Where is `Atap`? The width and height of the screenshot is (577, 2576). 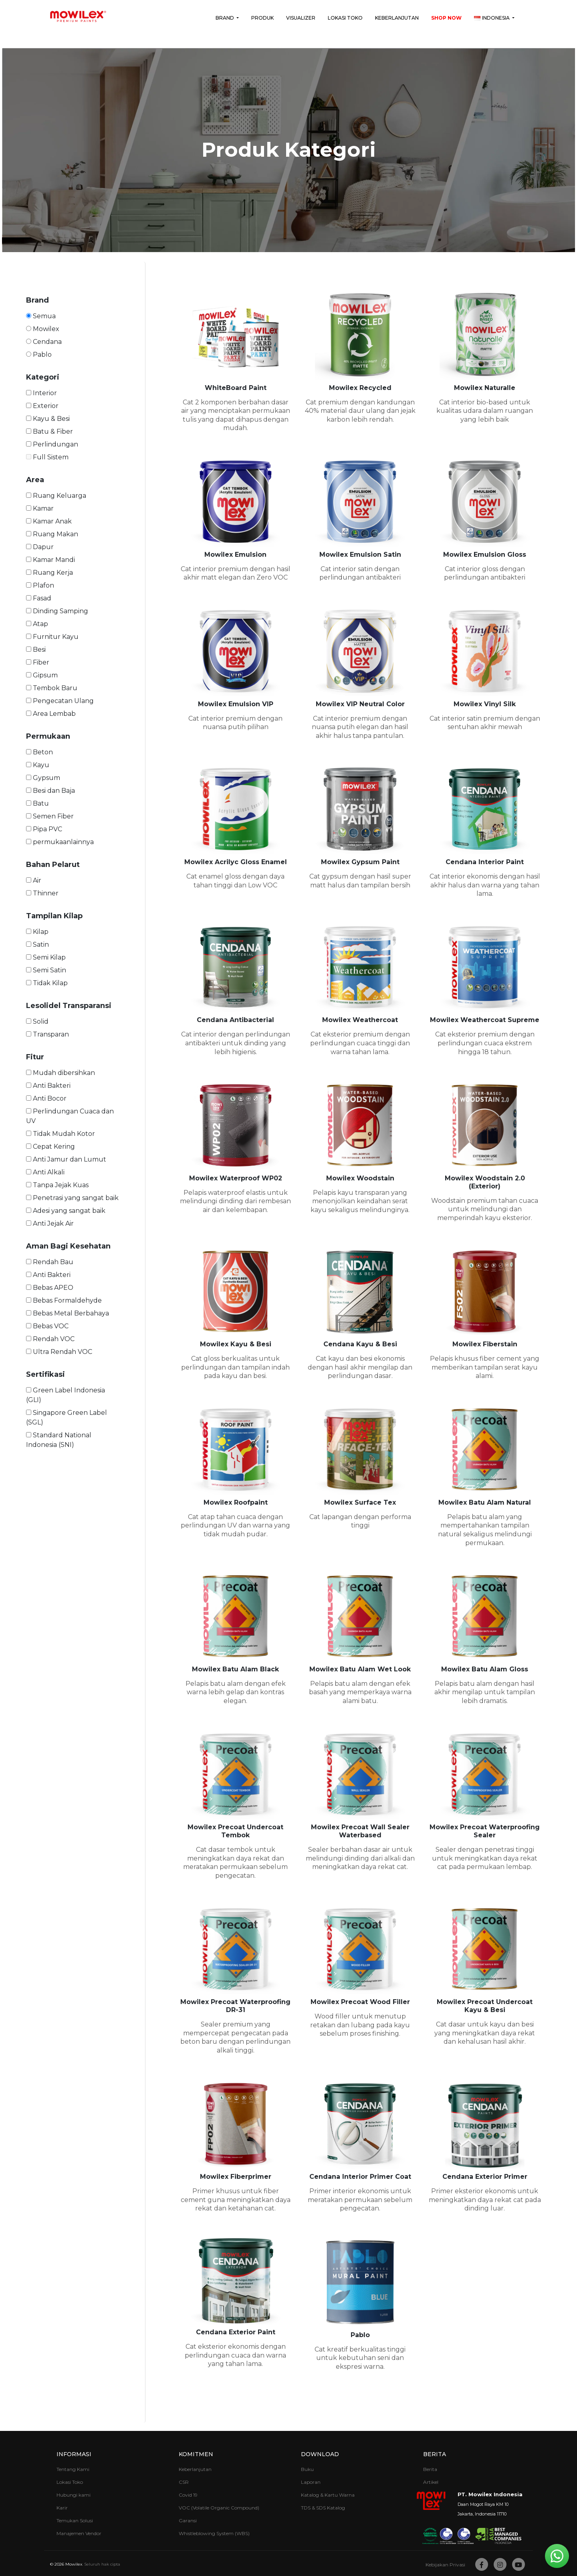
Atap is located at coordinates (37, 624).